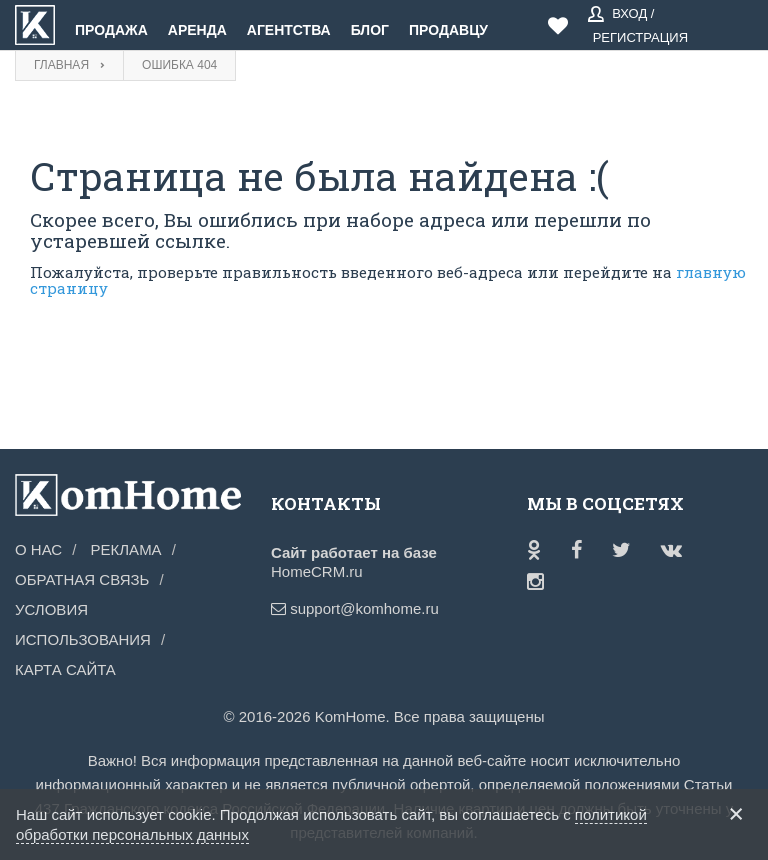 The width and height of the screenshot is (768, 860). What do you see at coordinates (61, 65) in the screenshot?
I see `Главная` at bounding box center [61, 65].